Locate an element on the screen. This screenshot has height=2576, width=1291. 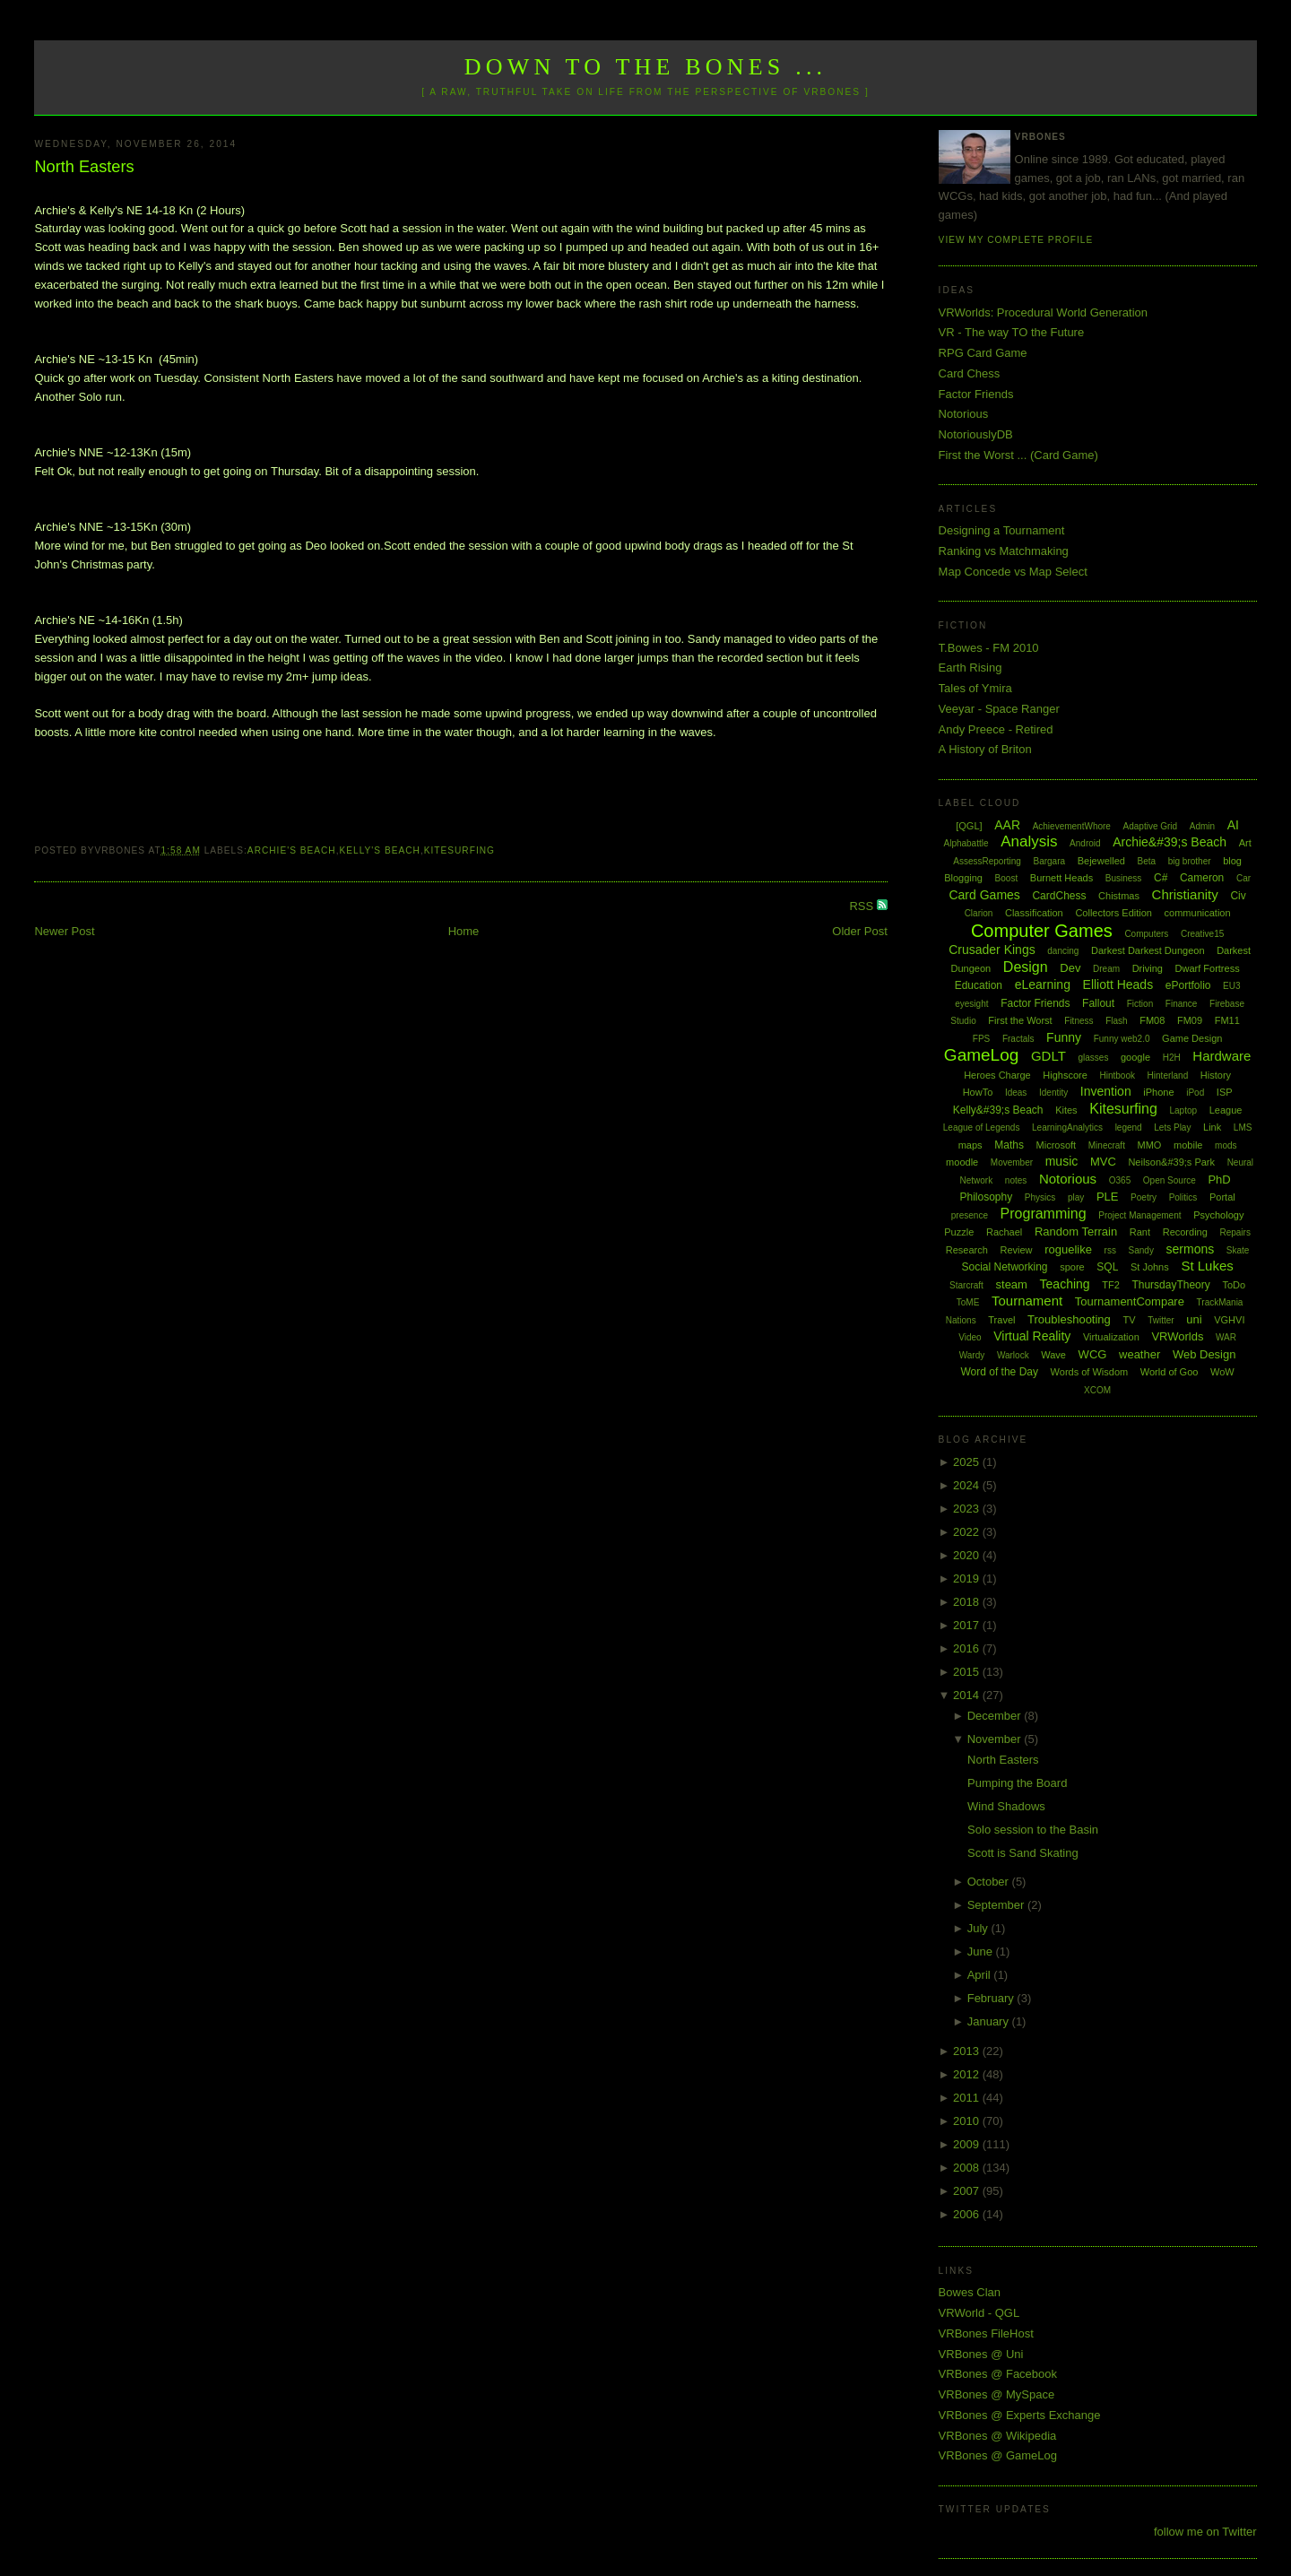
December is located at coordinates (996, 1715).